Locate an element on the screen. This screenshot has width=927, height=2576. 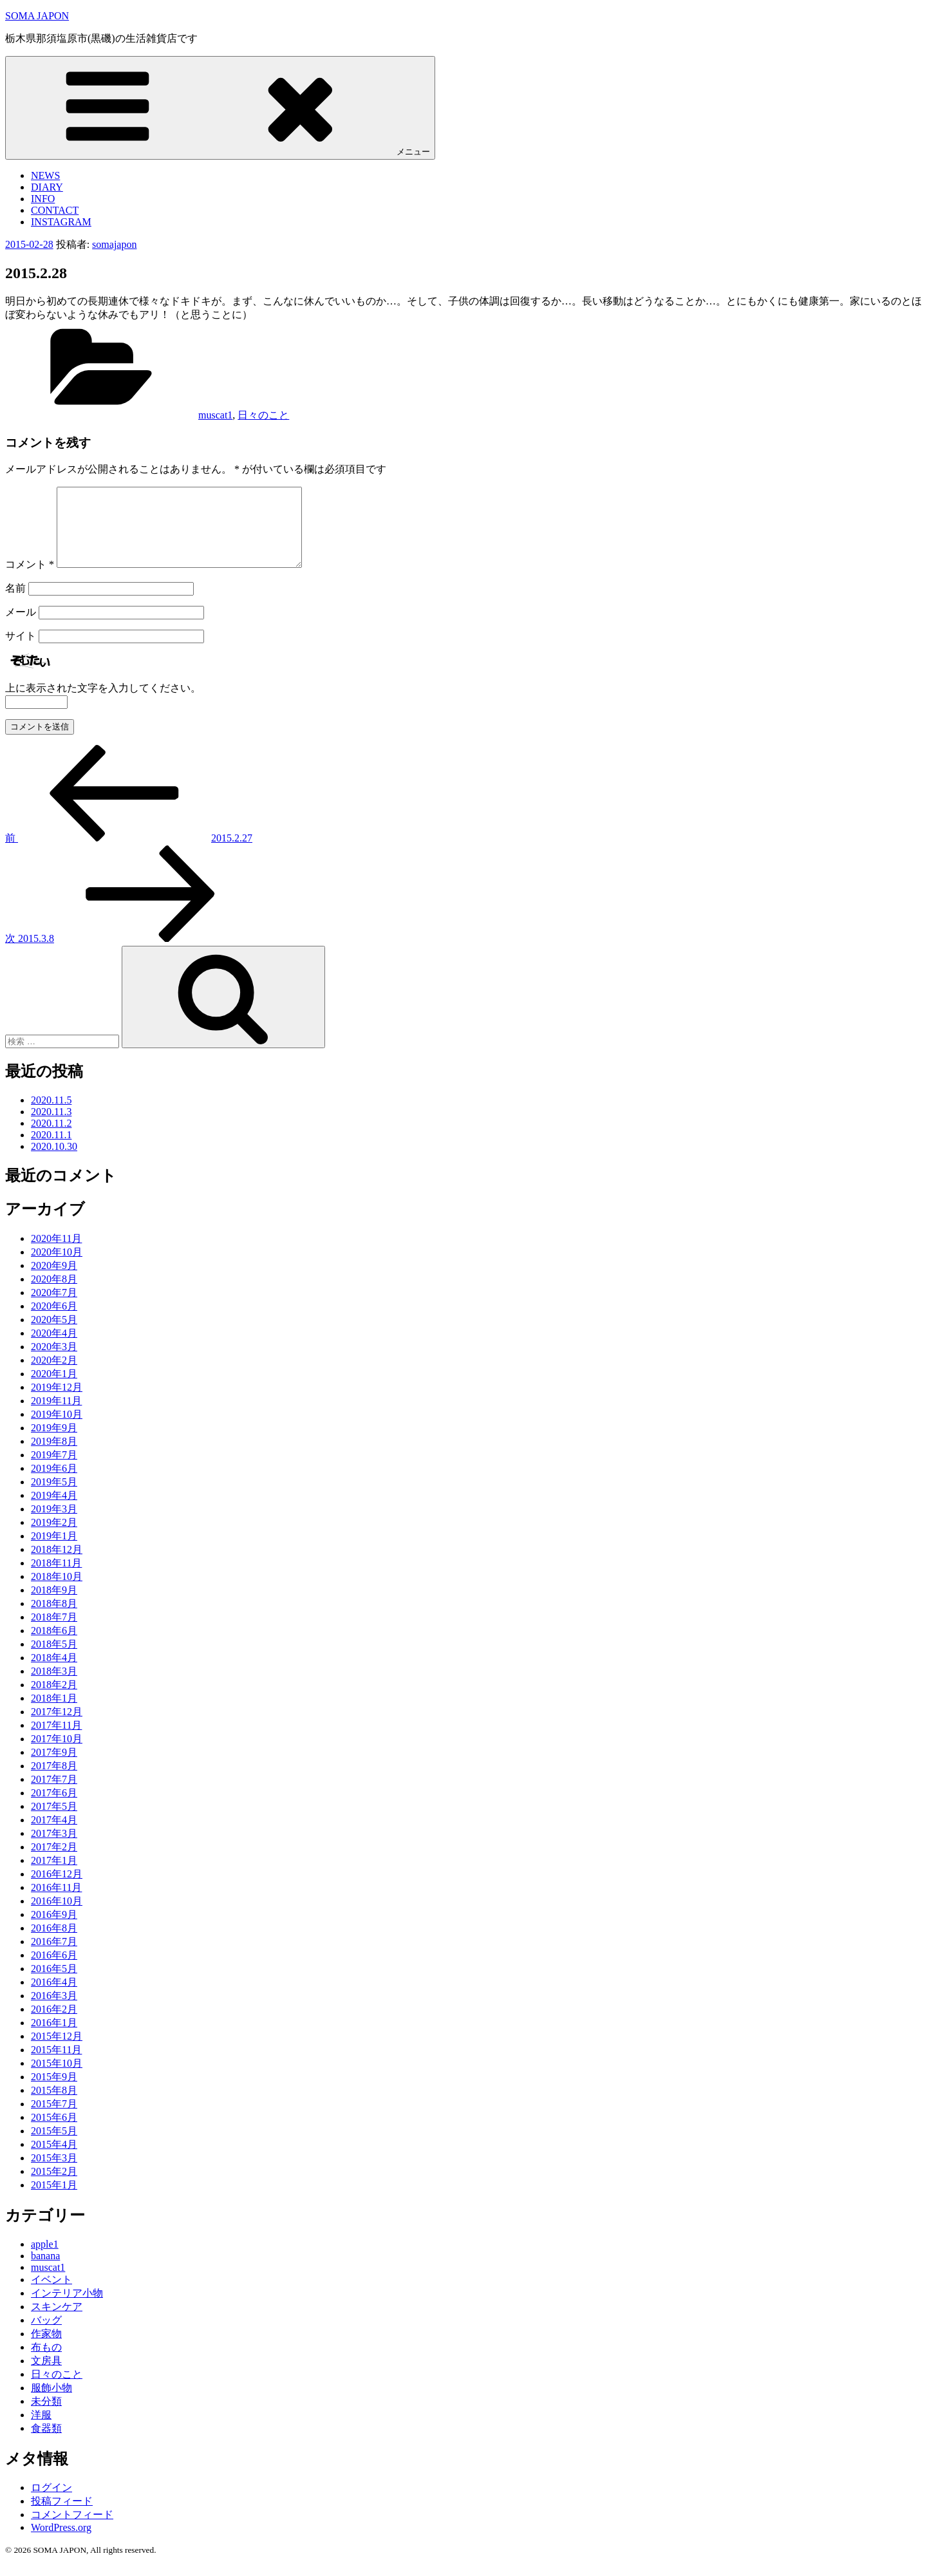
投稿フィード is located at coordinates (62, 2516).